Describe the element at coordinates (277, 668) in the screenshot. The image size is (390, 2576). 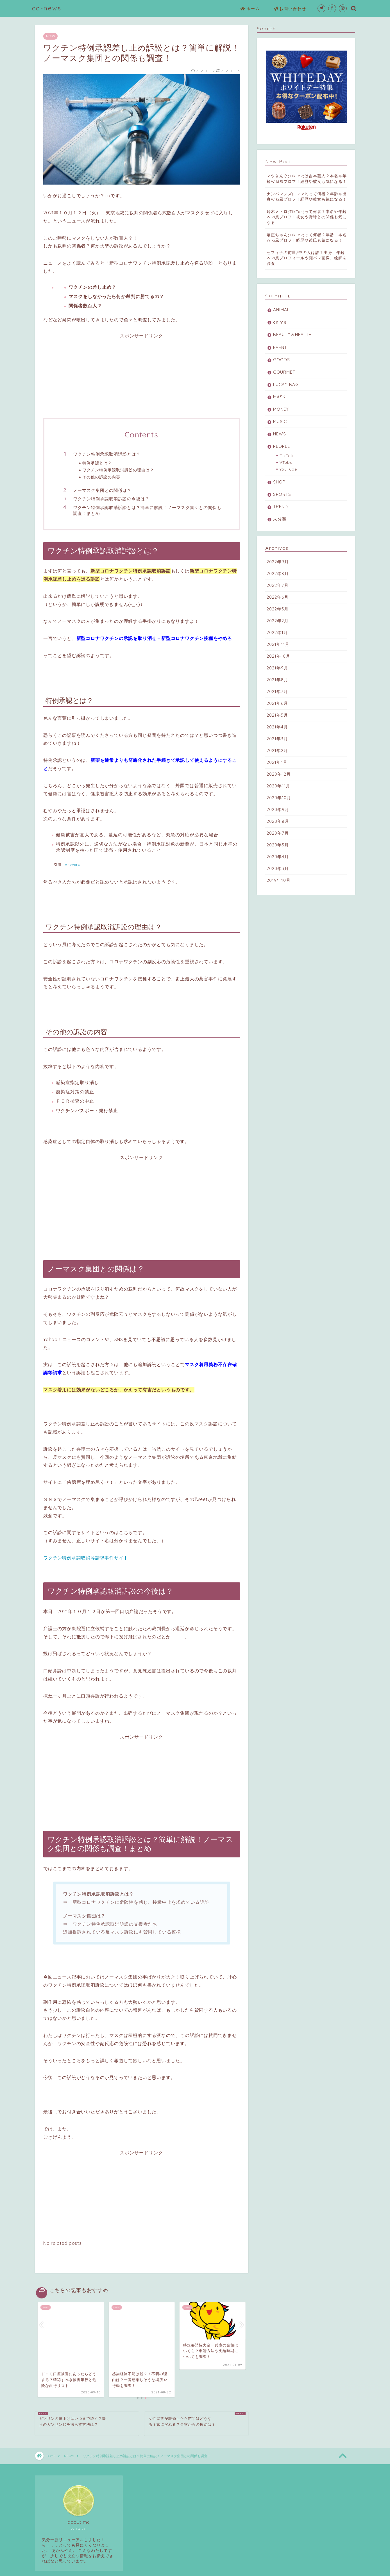
I see `2021年9月` at that location.